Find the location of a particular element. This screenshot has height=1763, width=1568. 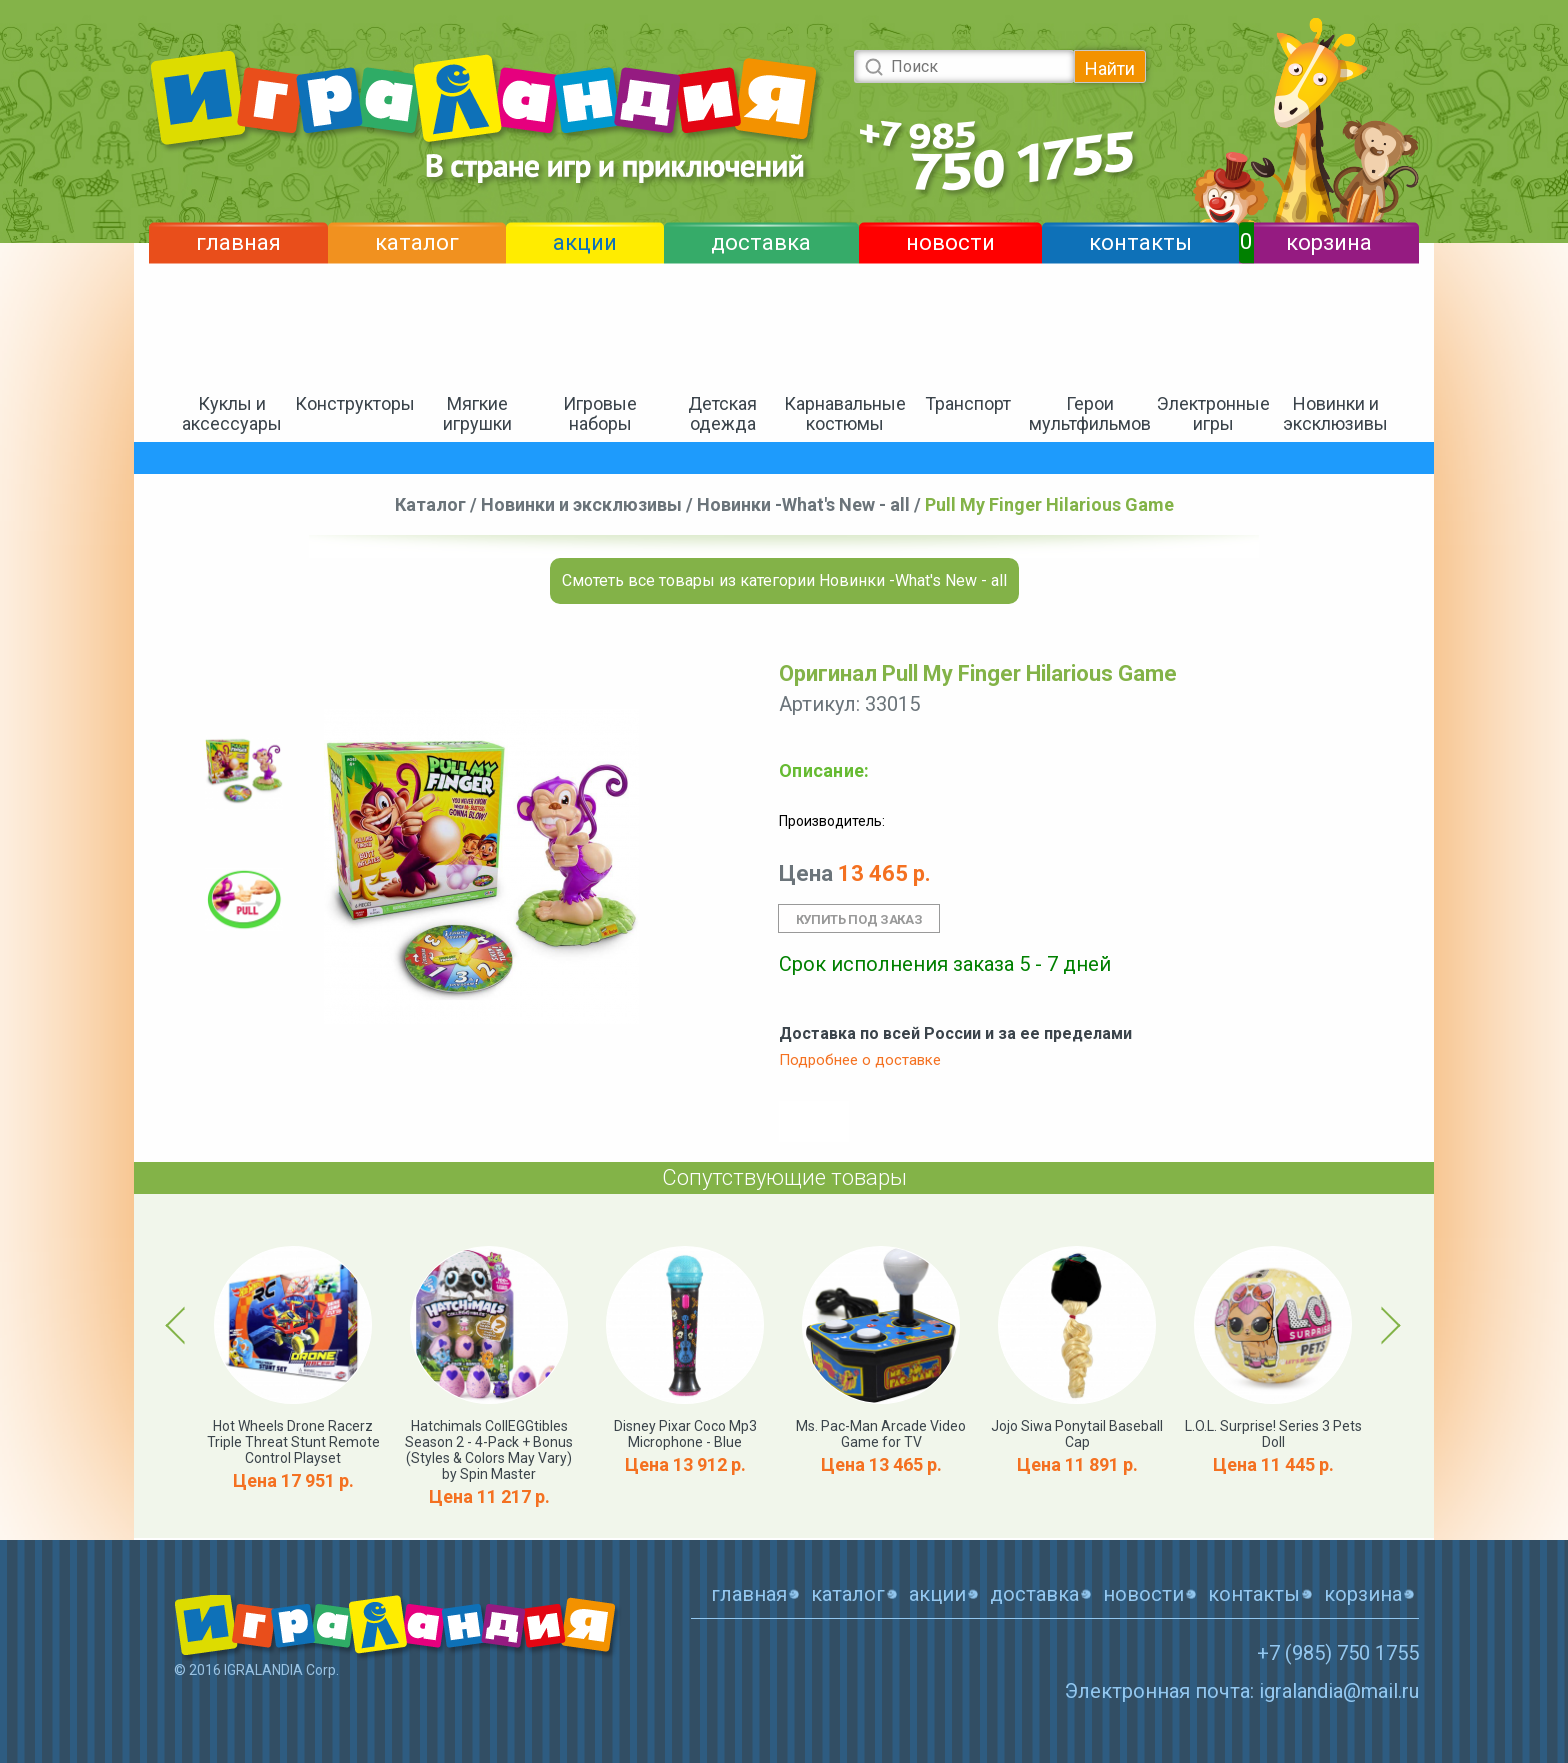

Next [button] is located at coordinates (1387, 1325).